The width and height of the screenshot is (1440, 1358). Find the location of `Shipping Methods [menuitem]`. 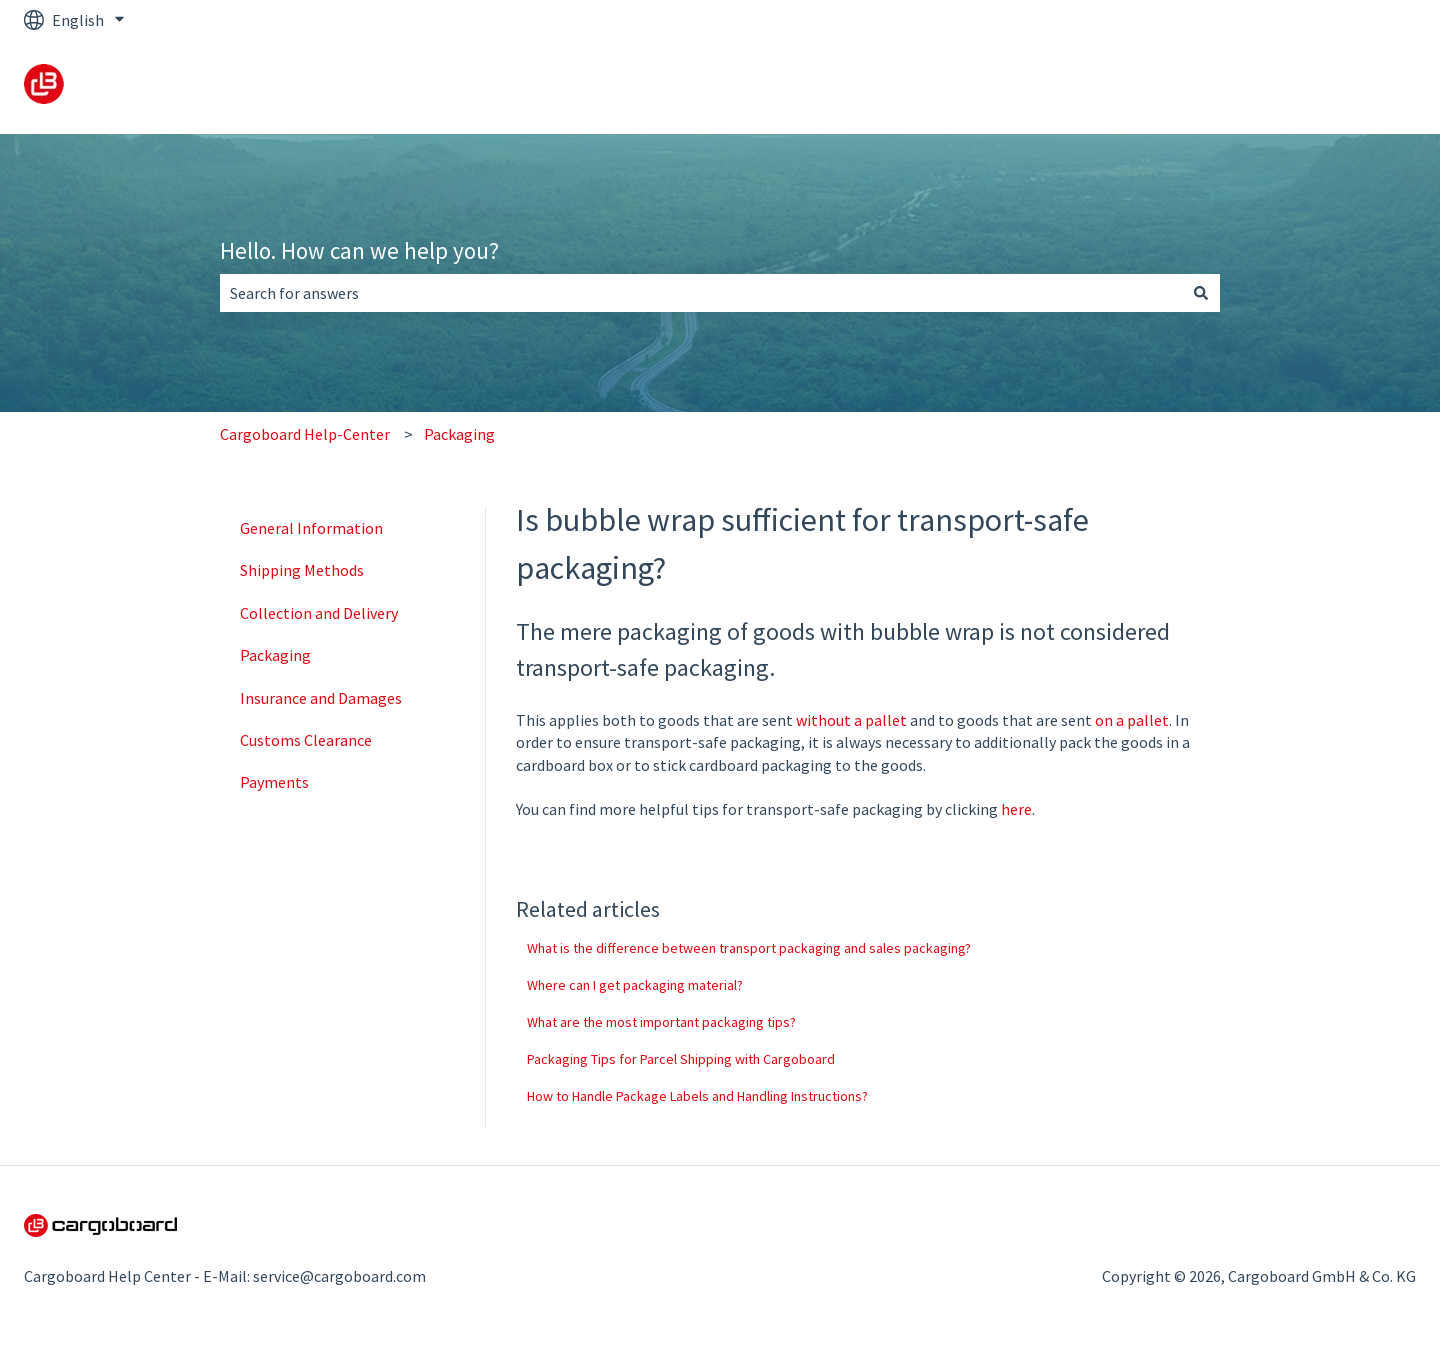

Shipping Methods [menuitem] is located at coordinates (302, 570).